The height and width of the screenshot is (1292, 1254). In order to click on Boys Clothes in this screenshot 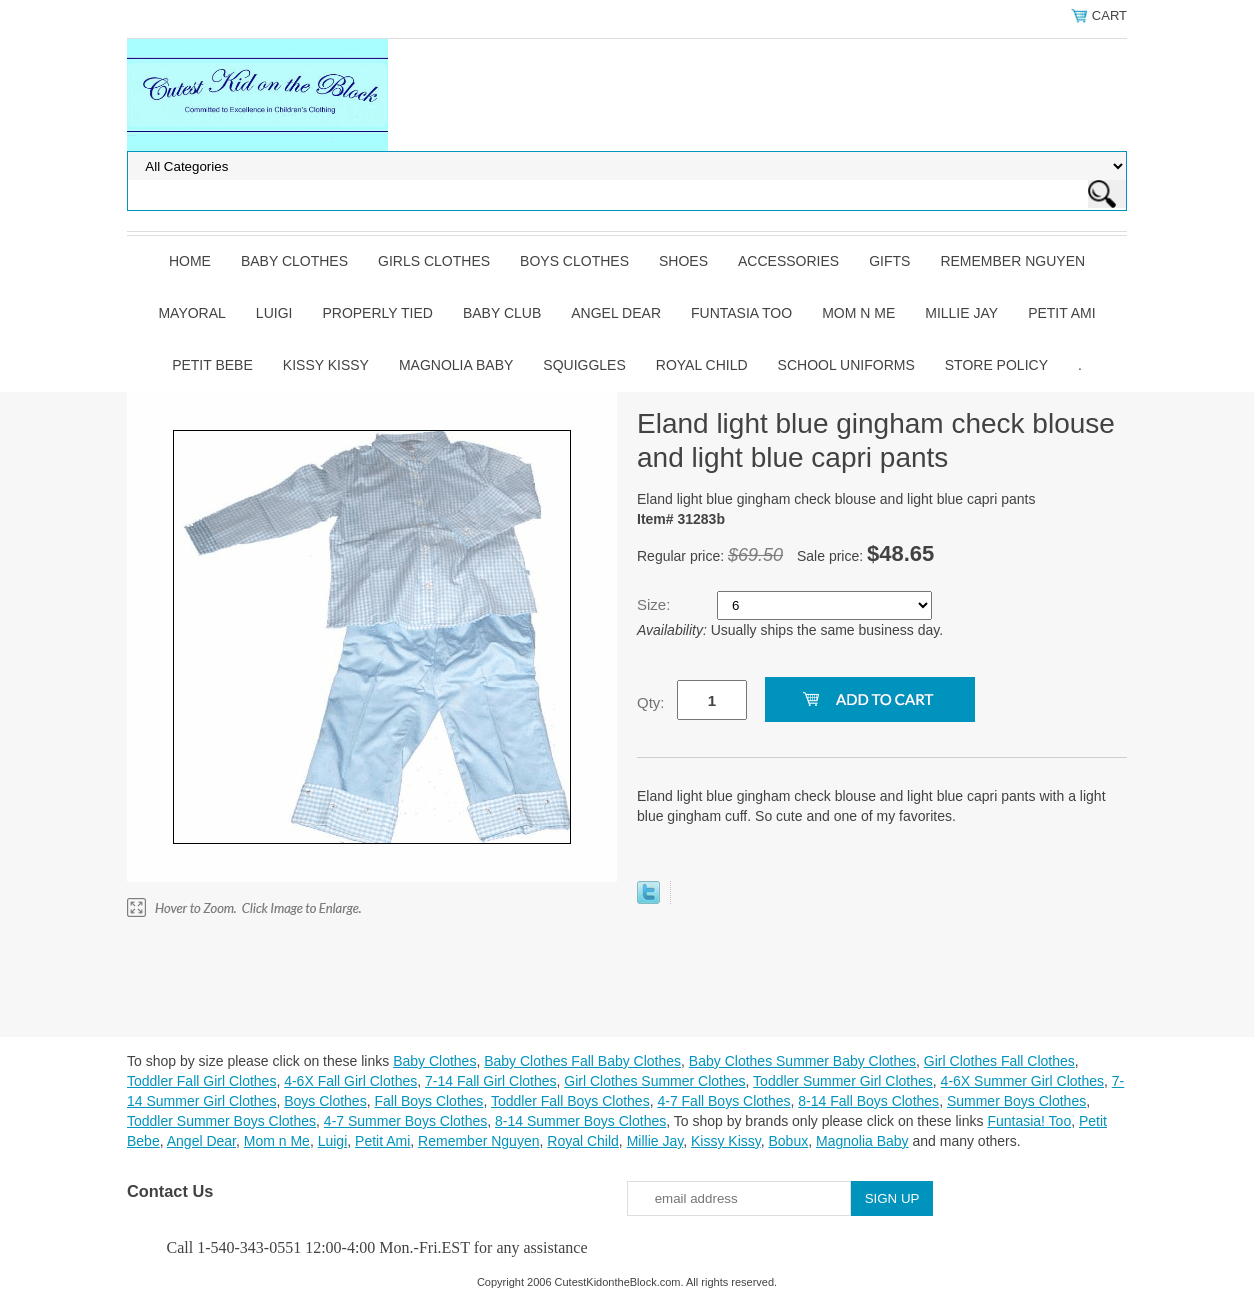, I will do `click(574, 261)`.